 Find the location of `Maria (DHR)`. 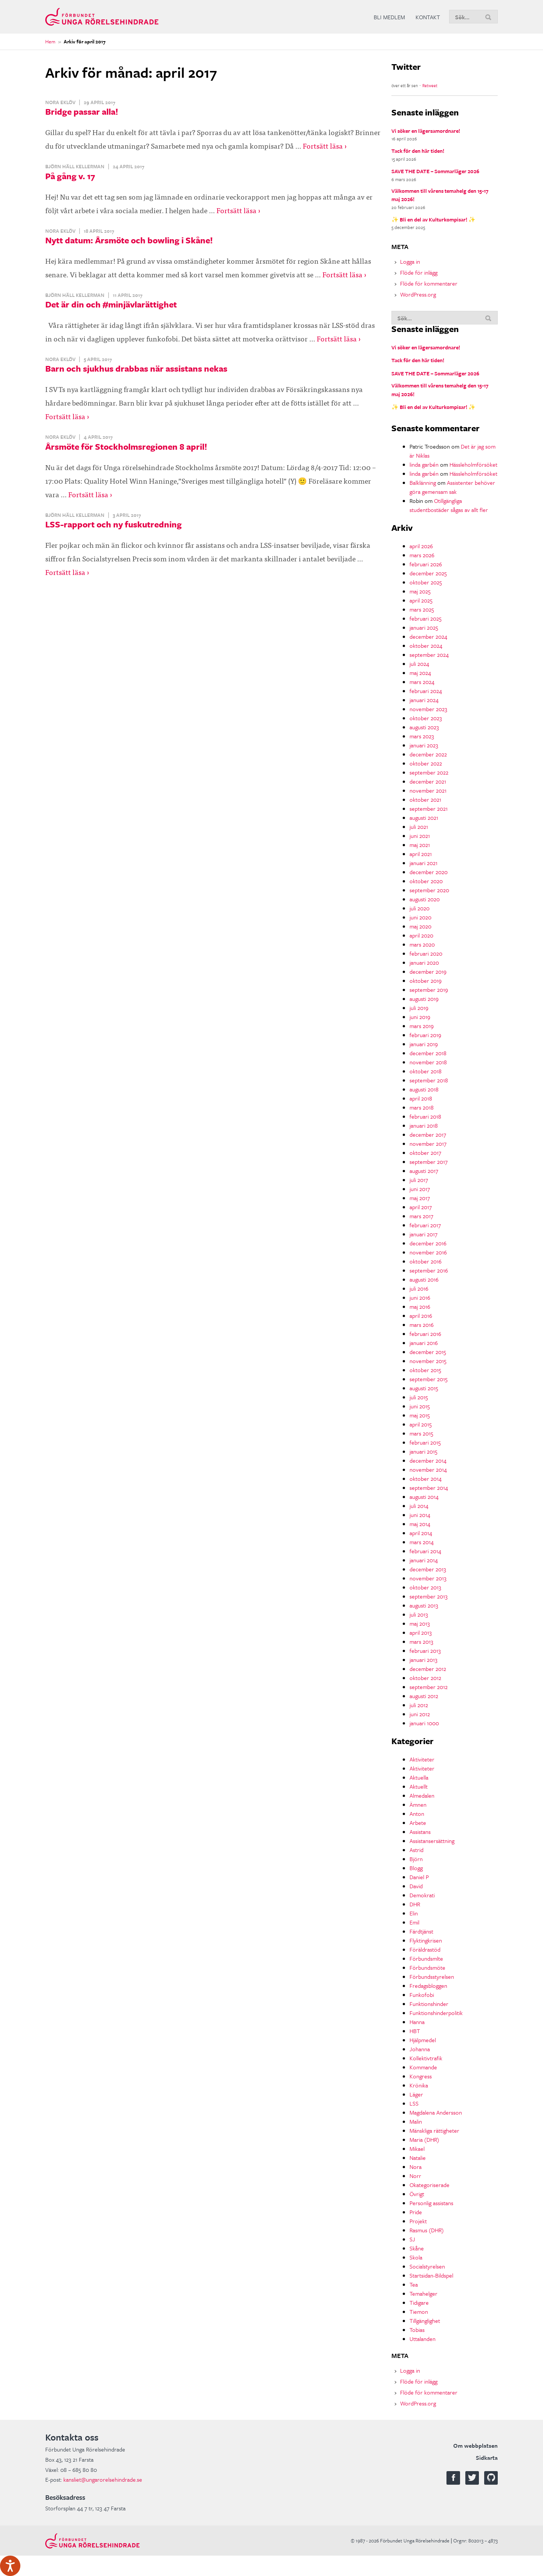

Maria (DHR) is located at coordinates (424, 2139).